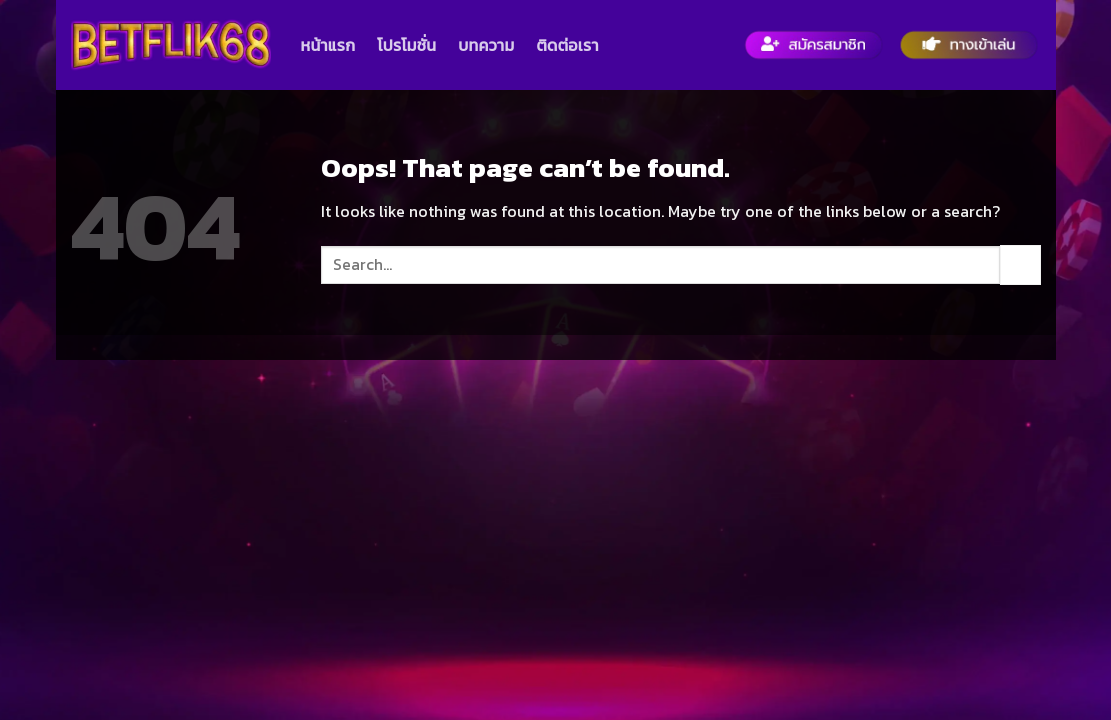  Describe the element at coordinates (406, 45) in the screenshot. I see `โปรโมชั่น` at that location.